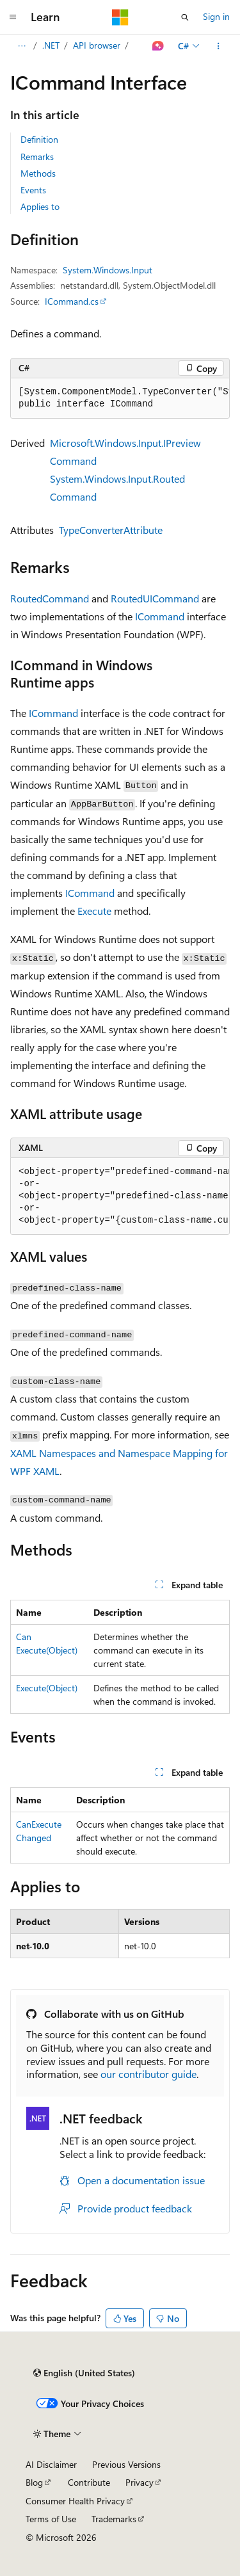 The width and height of the screenshot is (240, 2576). Describe the element at coordinates (148, 2074) in the screenshot. I see `our contributor guide` at that location.